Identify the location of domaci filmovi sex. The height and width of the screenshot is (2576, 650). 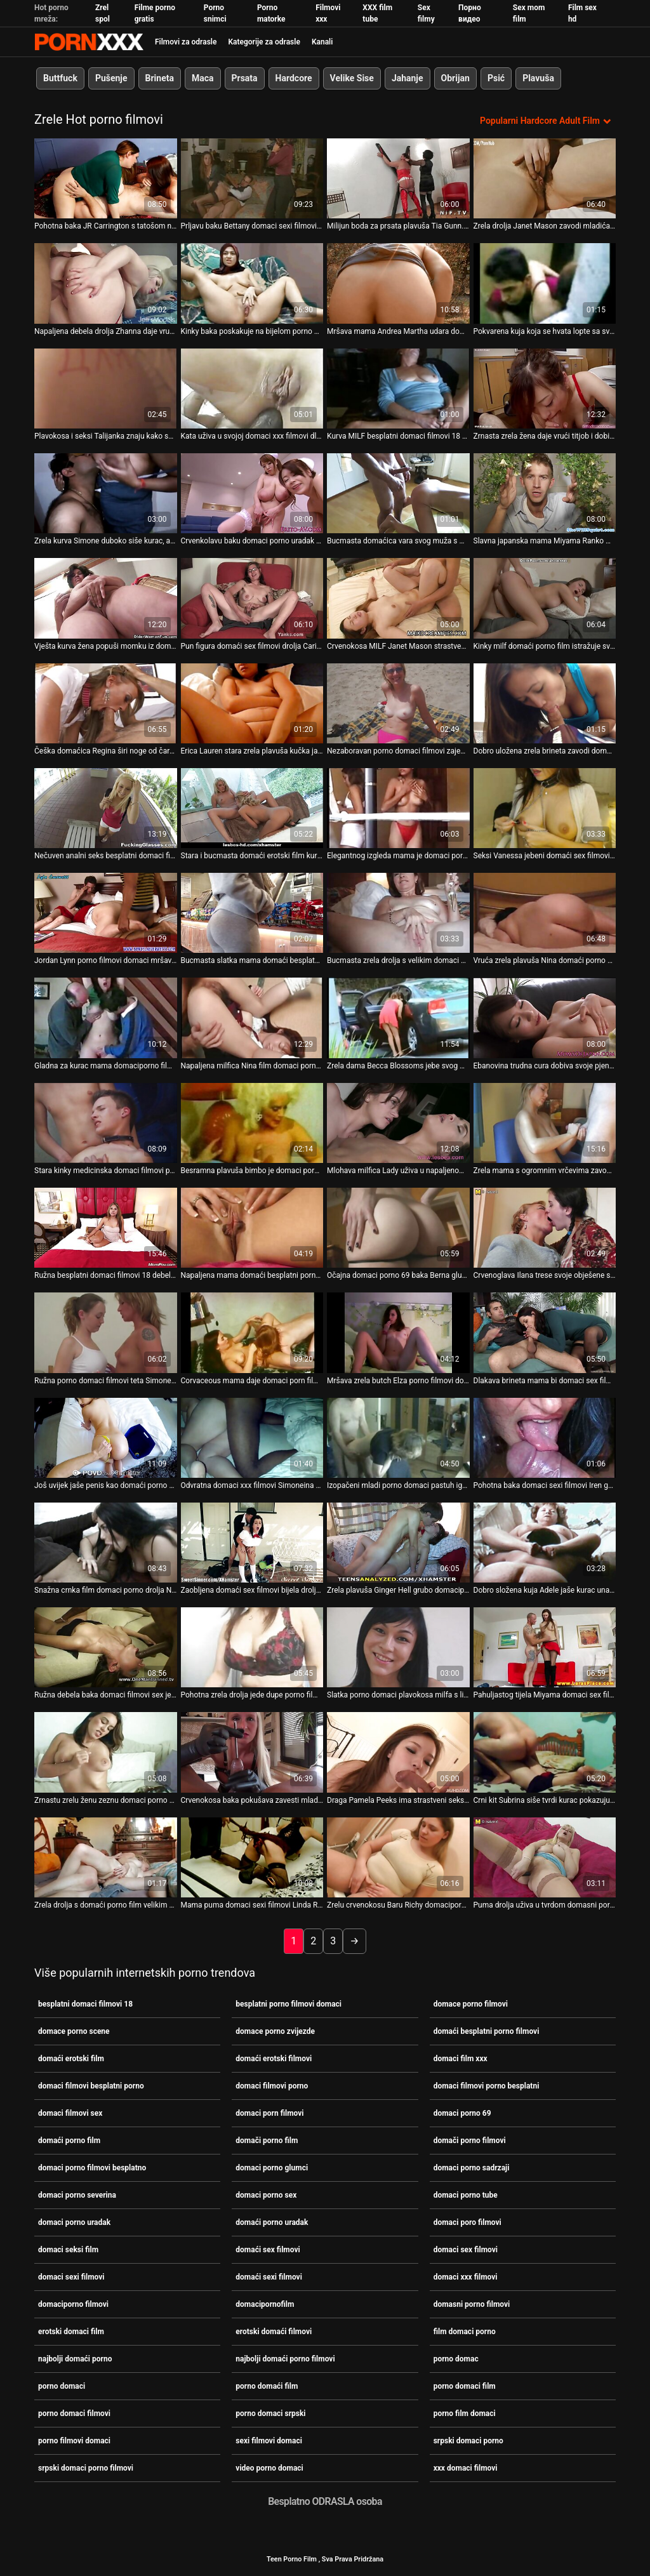
(70, 2113).